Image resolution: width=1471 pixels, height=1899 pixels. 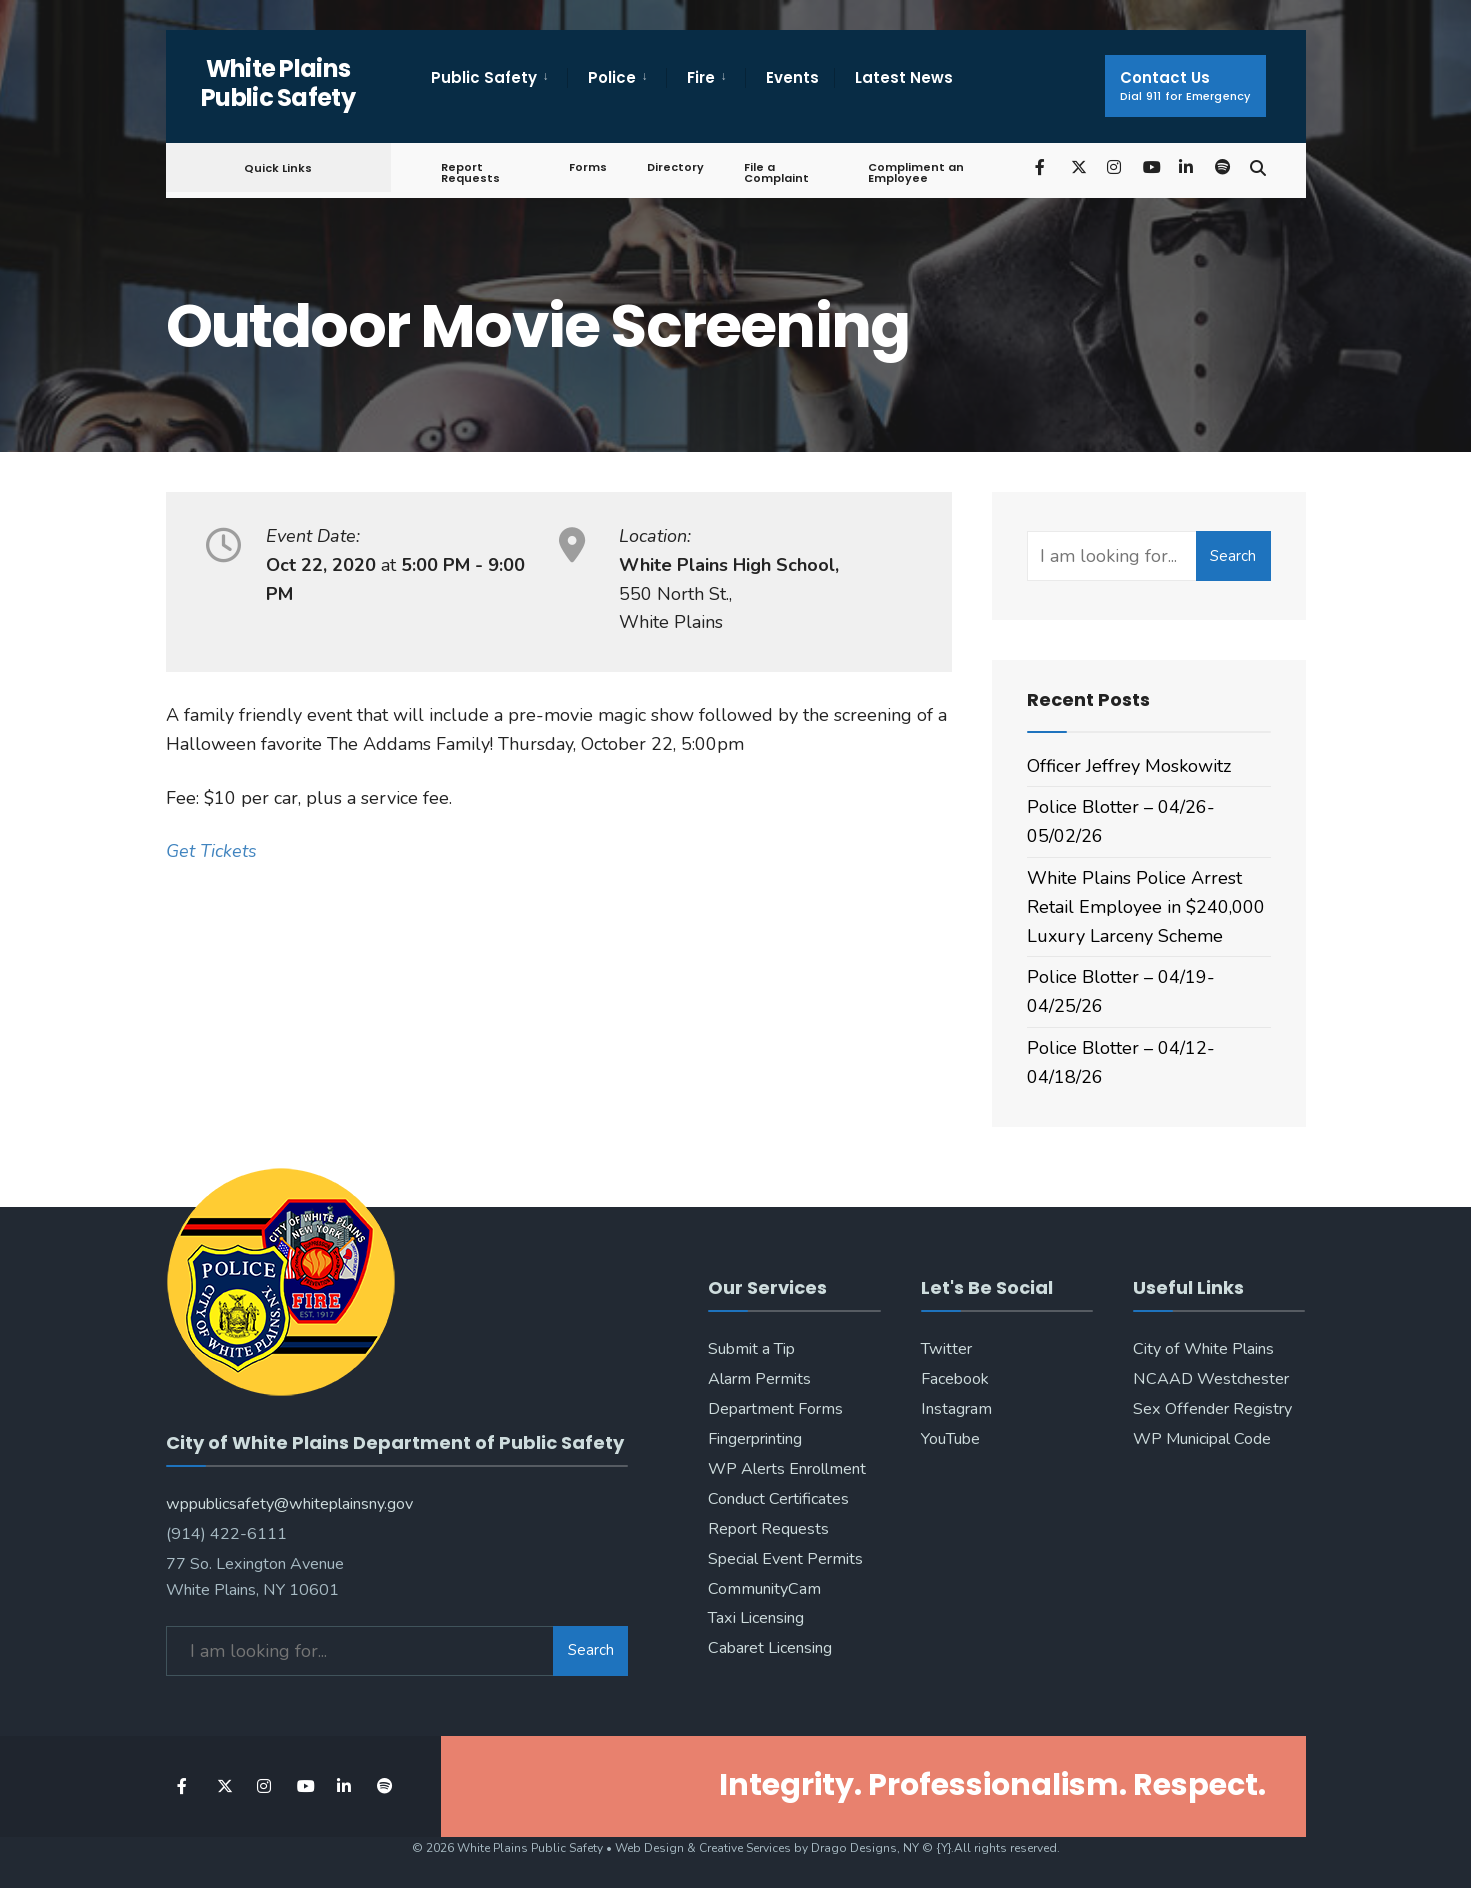 What do you see at coordinates (759, 1379) in the screenshot?
I see `Alarm Permits` at bounding box center [759, 1379].